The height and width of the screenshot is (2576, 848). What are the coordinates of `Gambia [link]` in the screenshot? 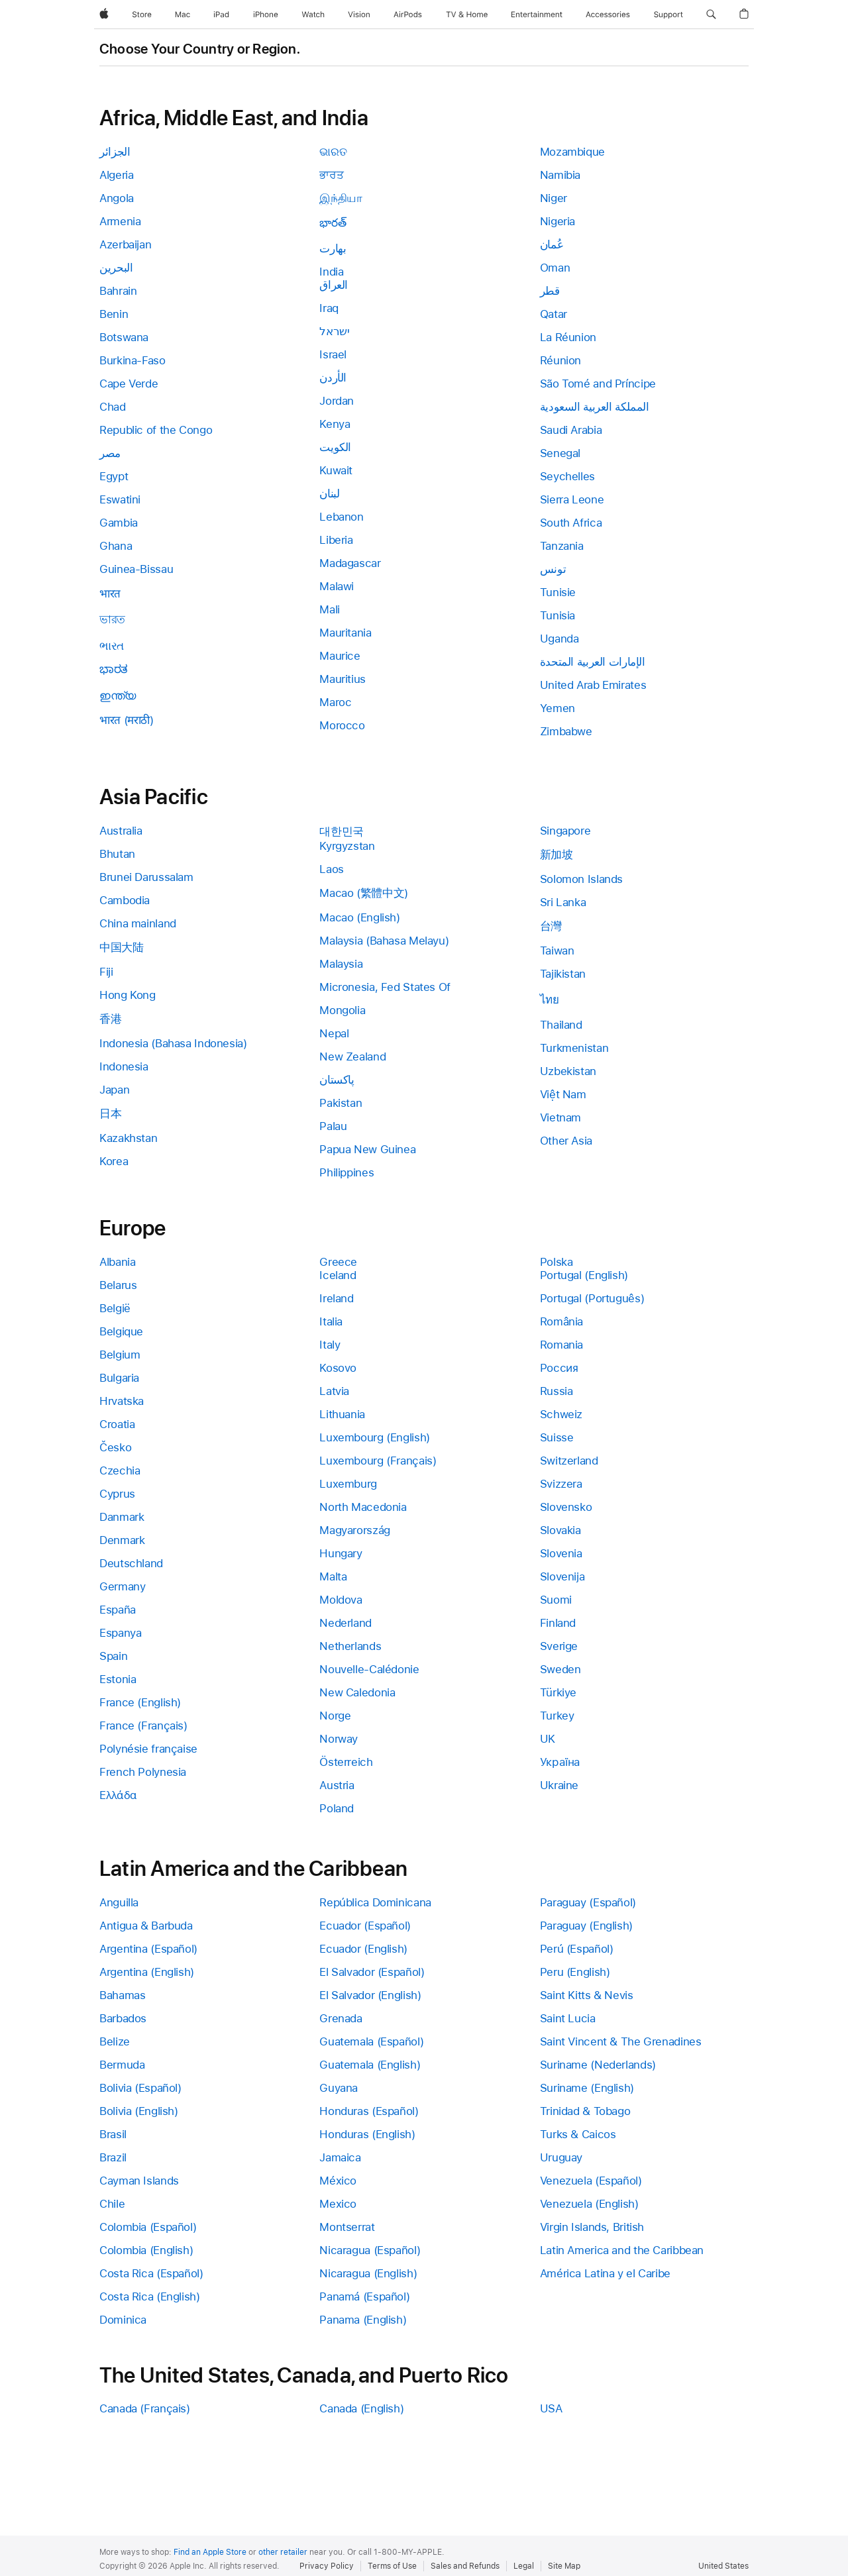 It's located at (118, 522).